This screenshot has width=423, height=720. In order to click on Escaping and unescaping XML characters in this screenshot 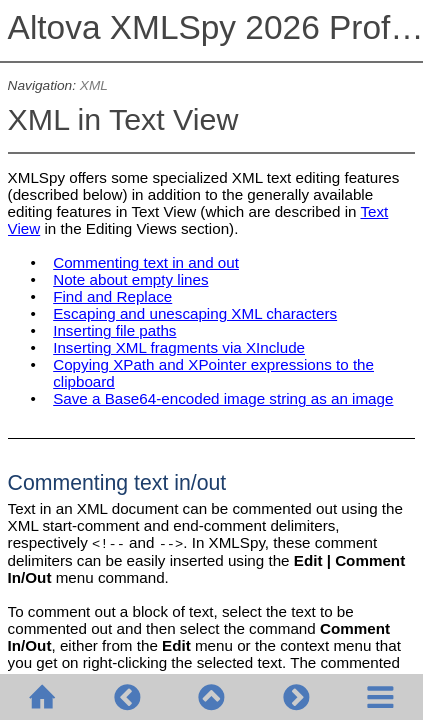, I will do `click(195, 313)`.